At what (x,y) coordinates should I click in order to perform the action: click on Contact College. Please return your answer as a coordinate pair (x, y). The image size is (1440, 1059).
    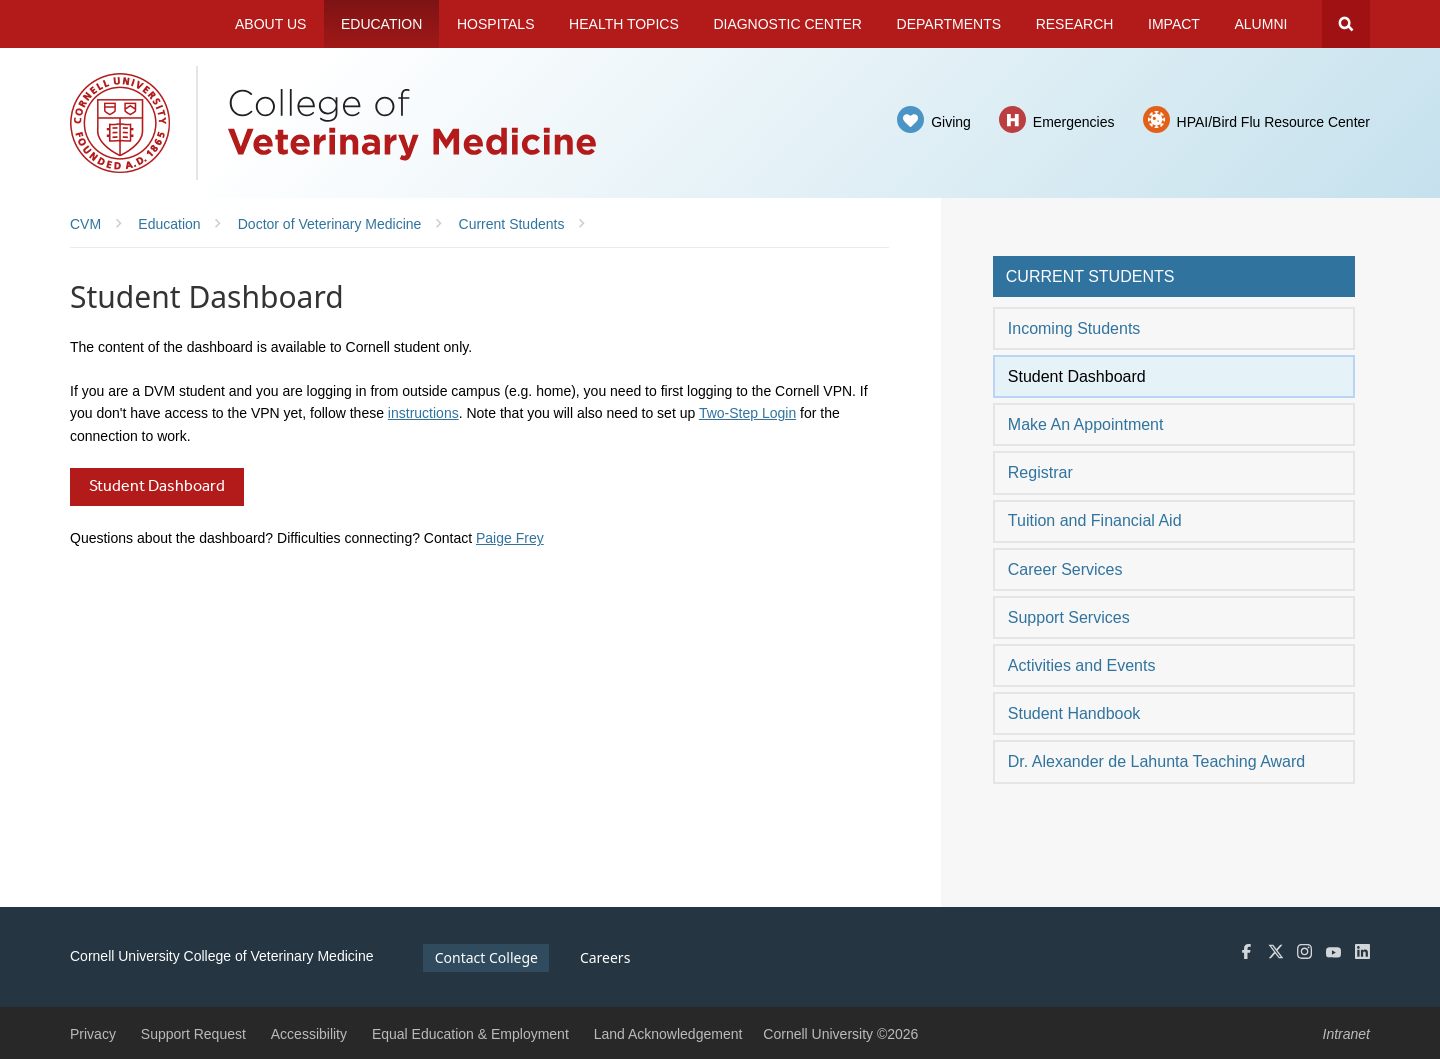
    Looking at the image, I should click on (486, 957).